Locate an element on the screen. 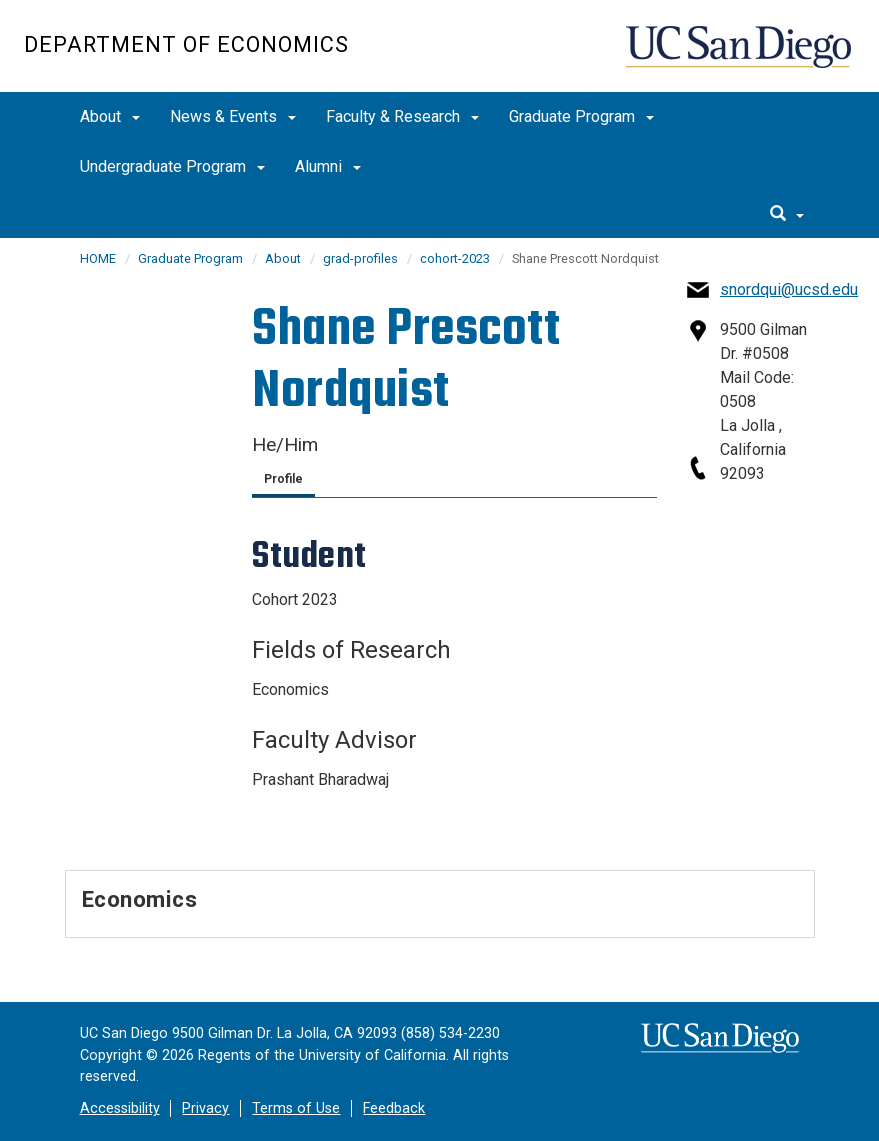 This screenshot has height=1141, width=879. [search] is located at coordinates (787, 215).